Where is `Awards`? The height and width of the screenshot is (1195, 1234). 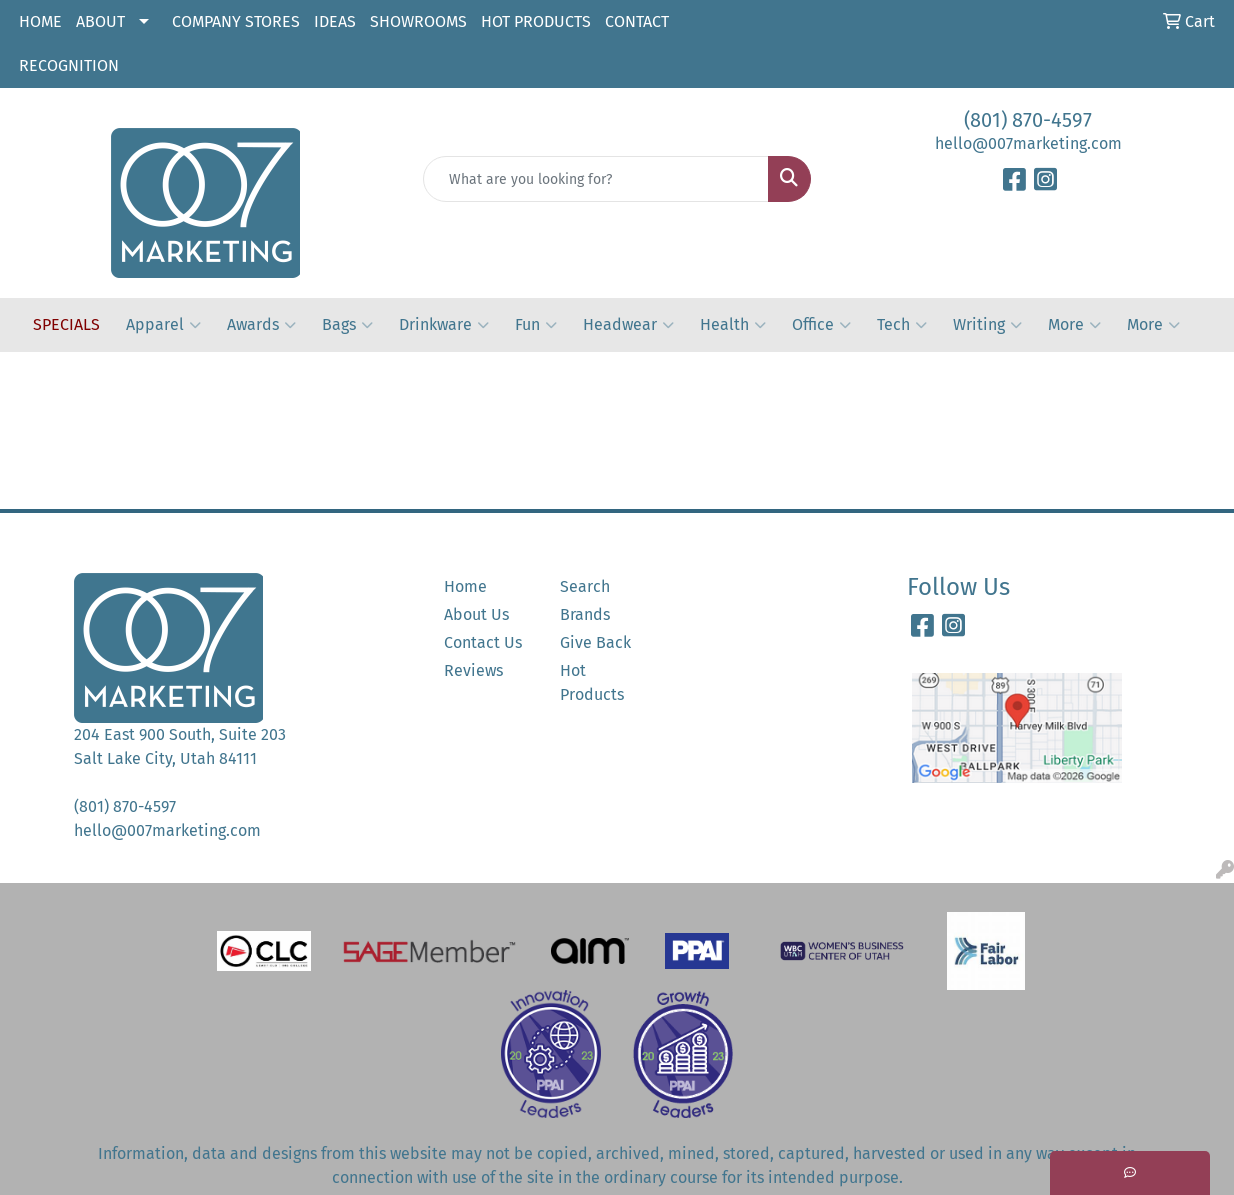 Awards is located at coordinates (261, 325).